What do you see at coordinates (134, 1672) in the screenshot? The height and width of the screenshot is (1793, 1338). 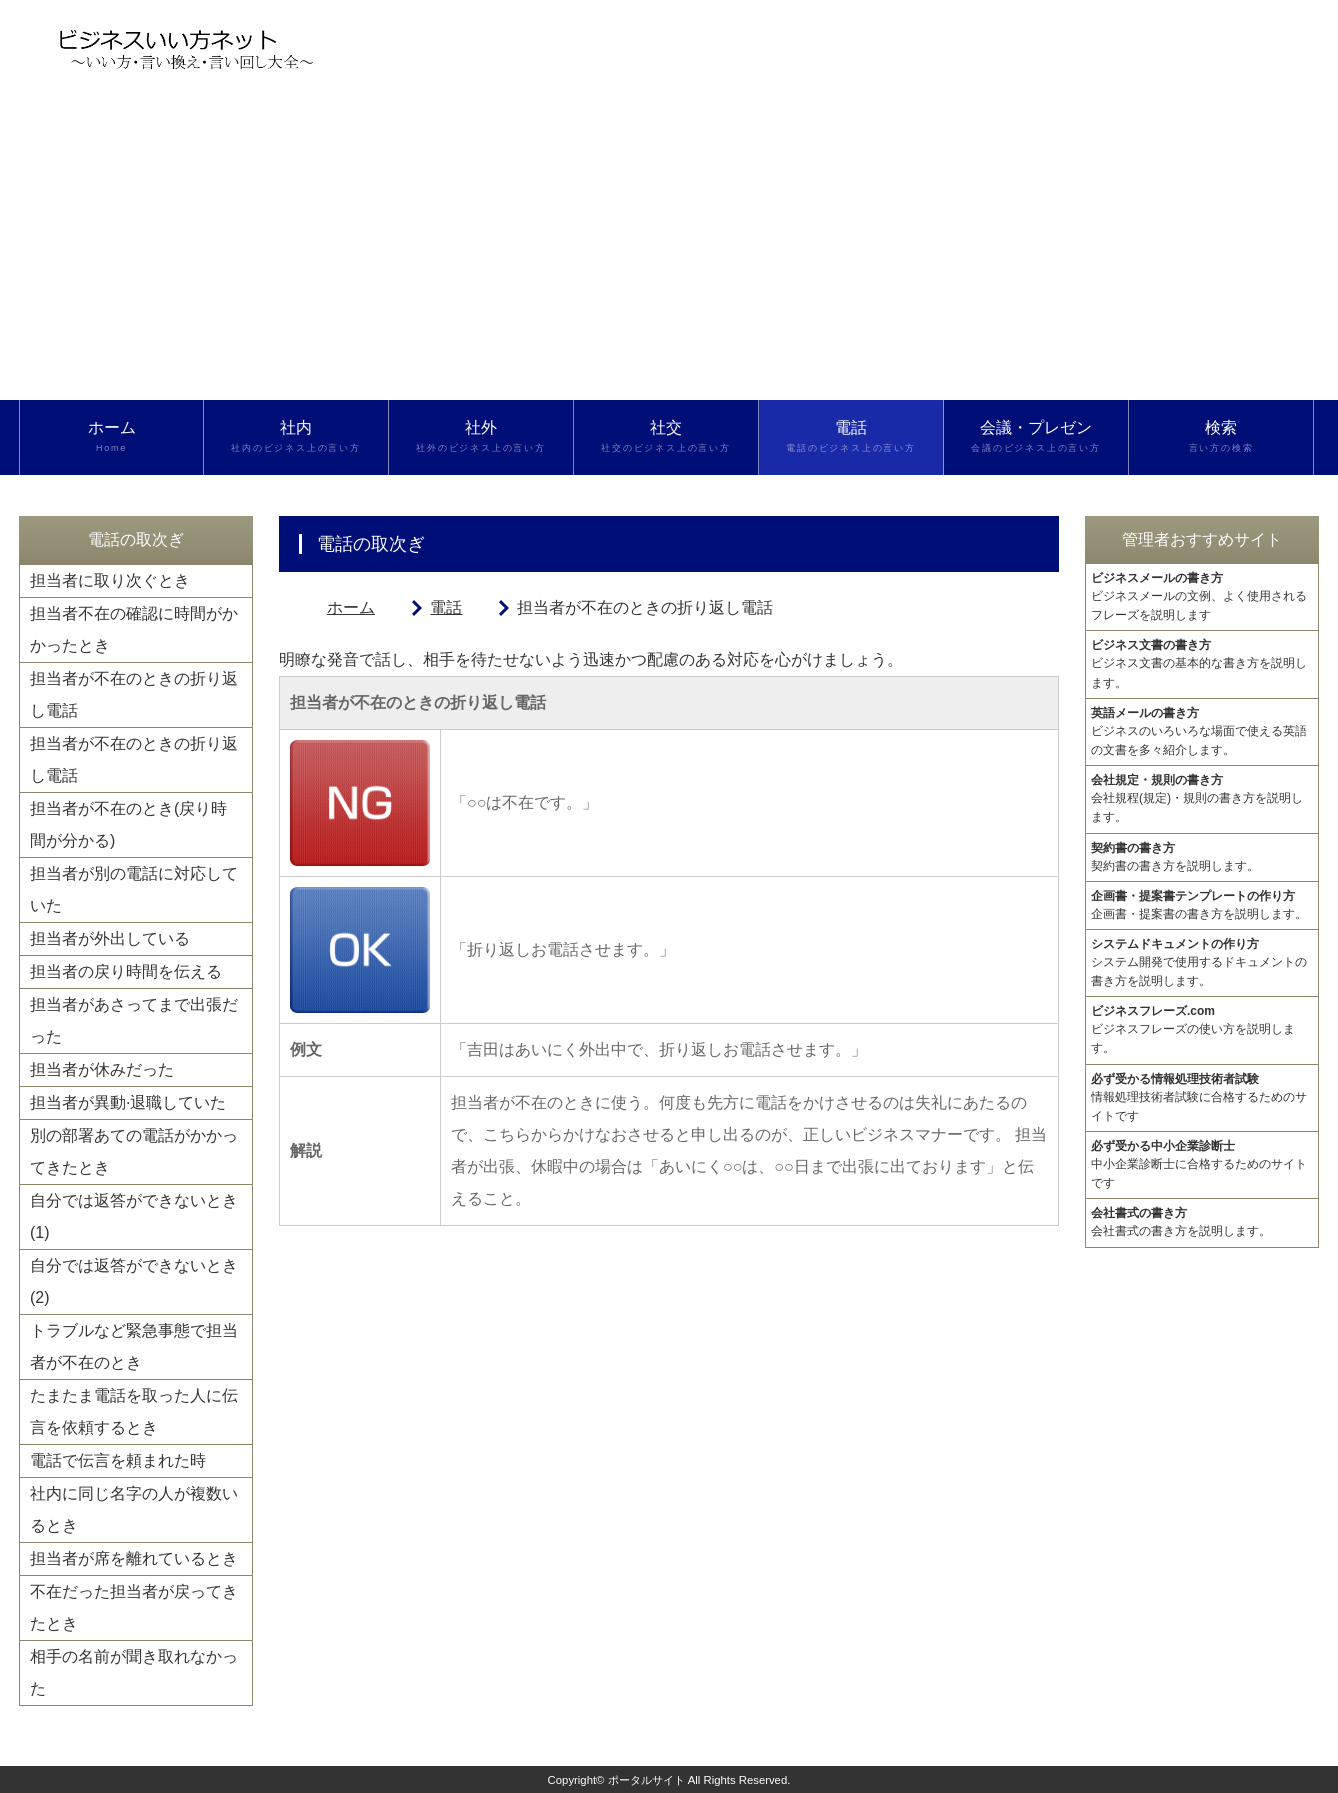 I see `相手の名前が聞き取れなかった` at bounding box center [134, 1672].